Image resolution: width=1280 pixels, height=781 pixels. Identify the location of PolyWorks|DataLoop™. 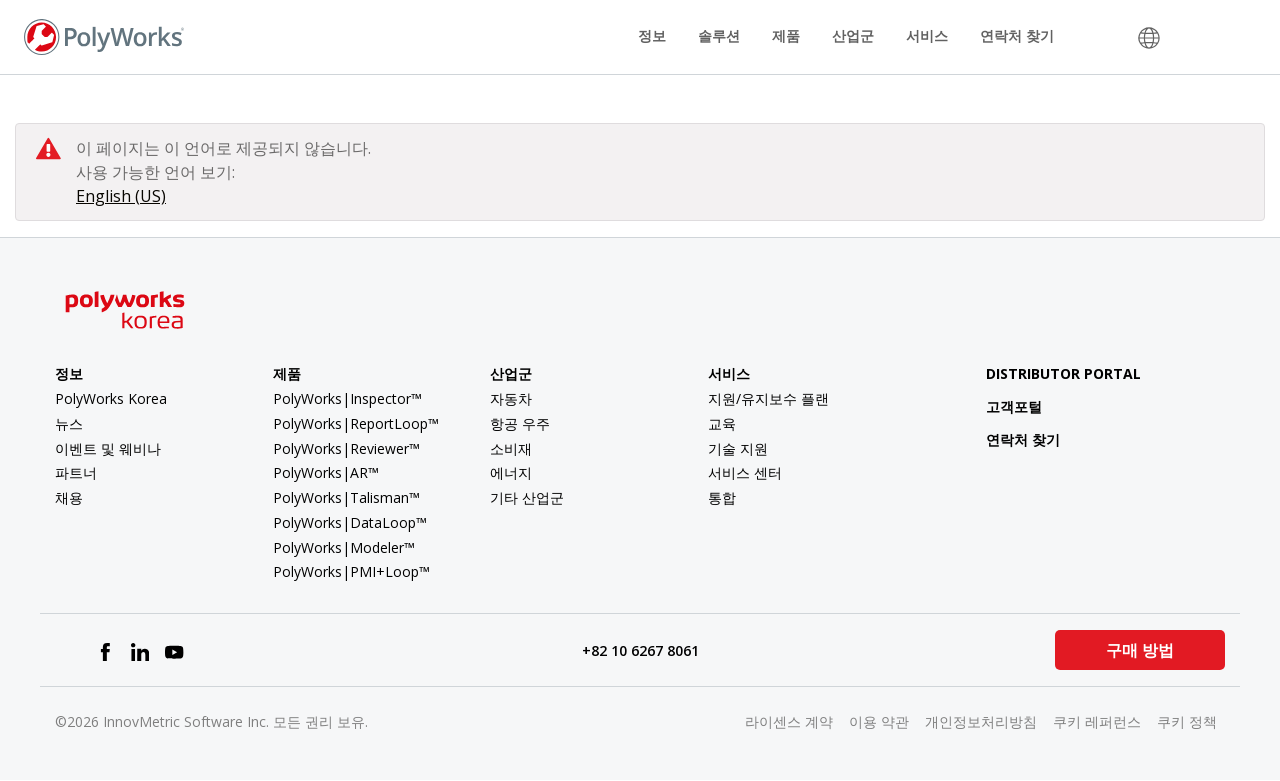
(350, 522).